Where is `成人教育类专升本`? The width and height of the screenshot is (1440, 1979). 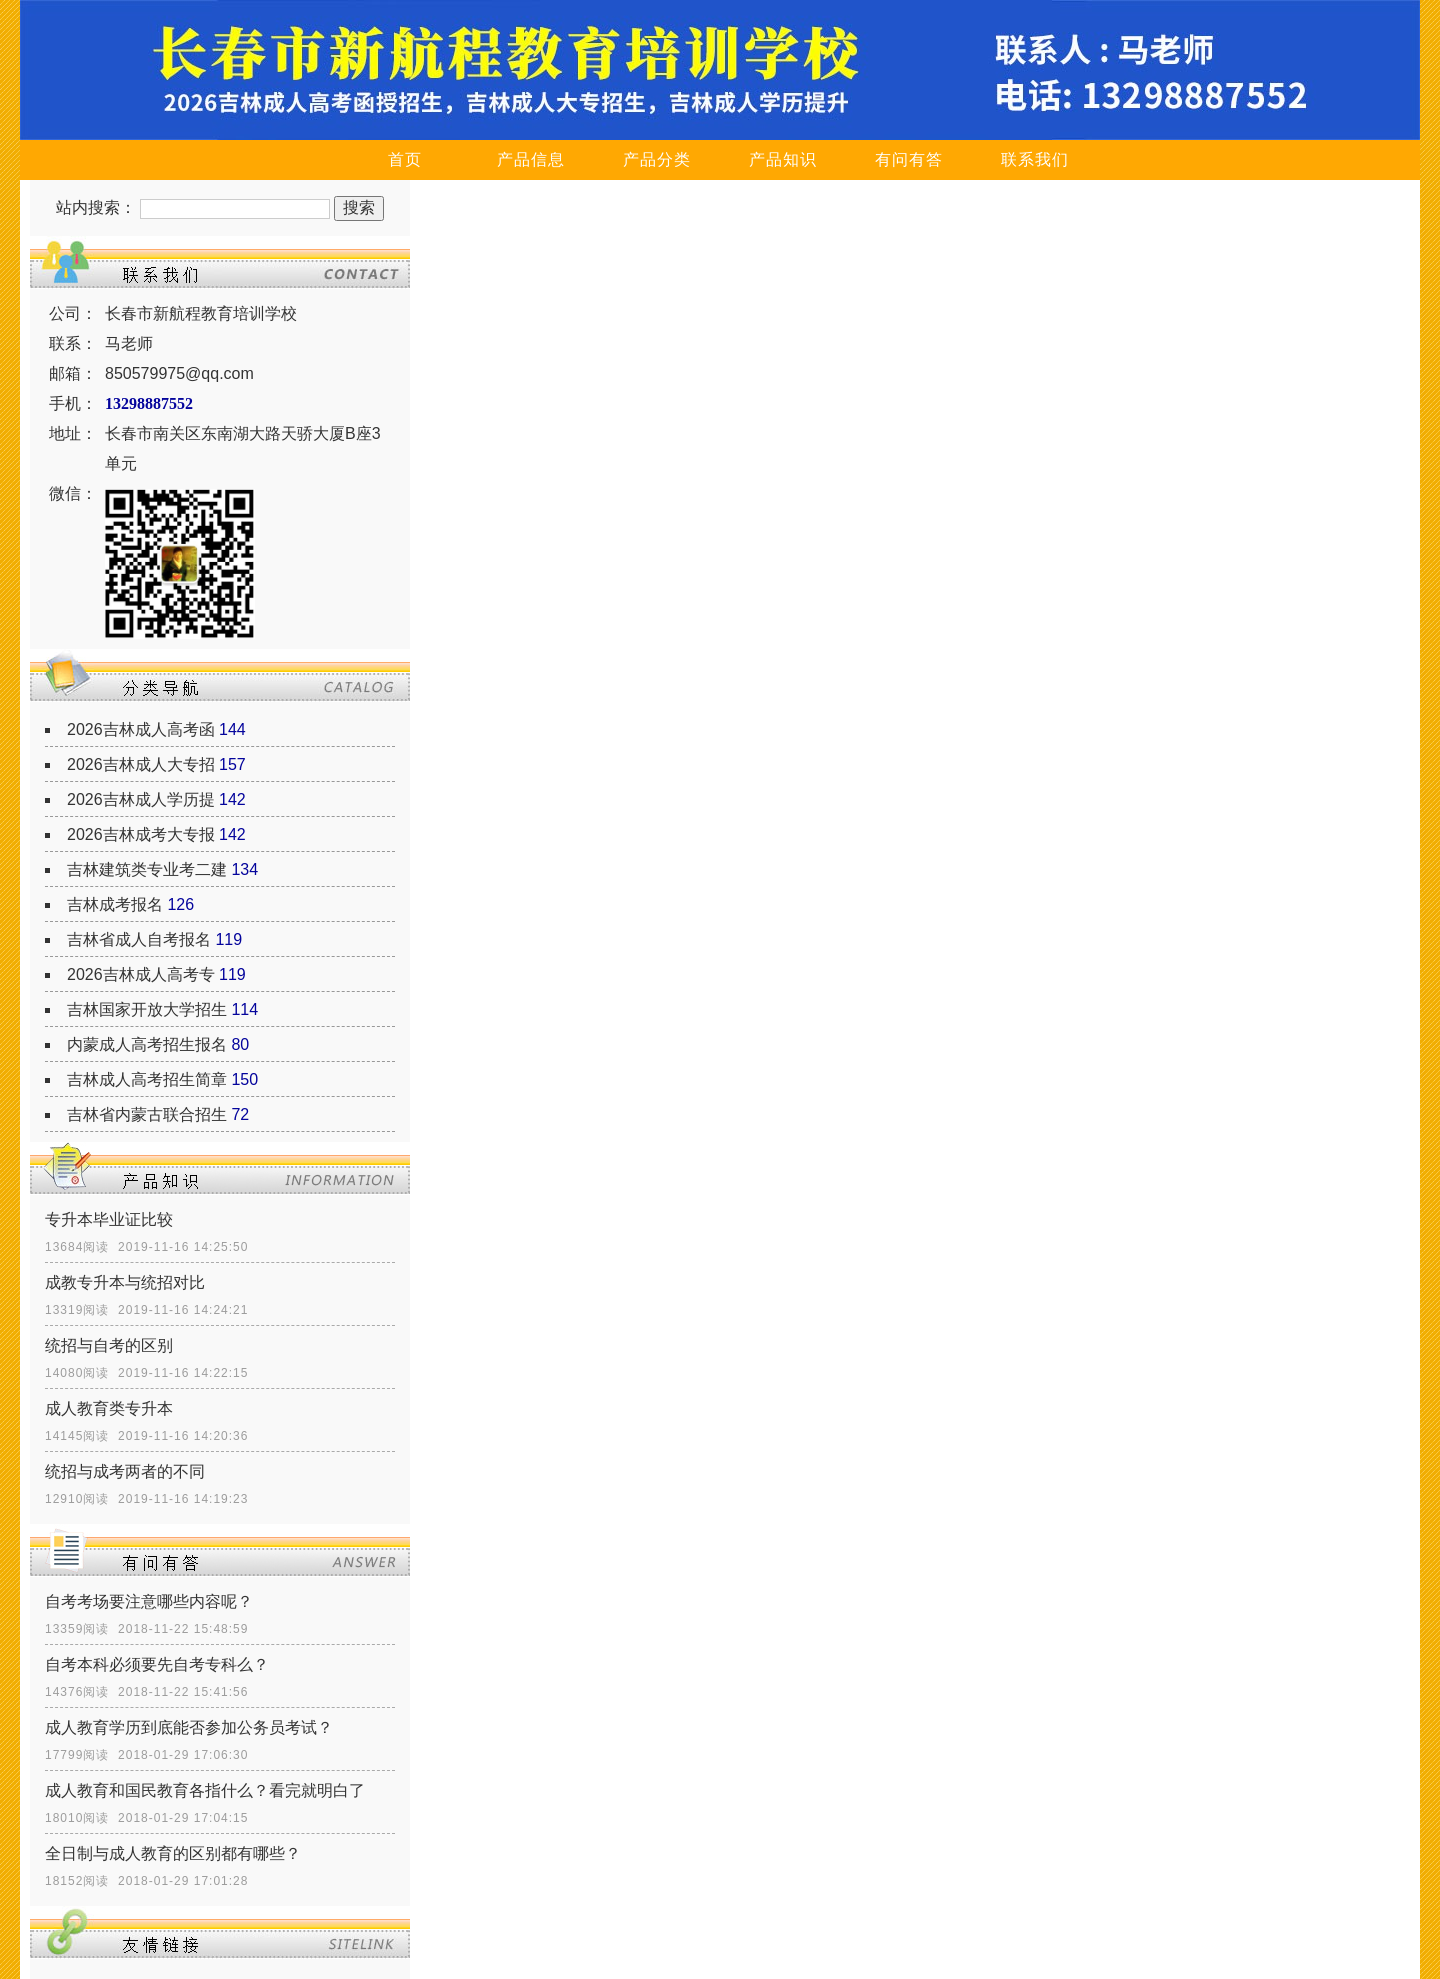
成人教育类专升本 is located at coordinates (109, 1408).